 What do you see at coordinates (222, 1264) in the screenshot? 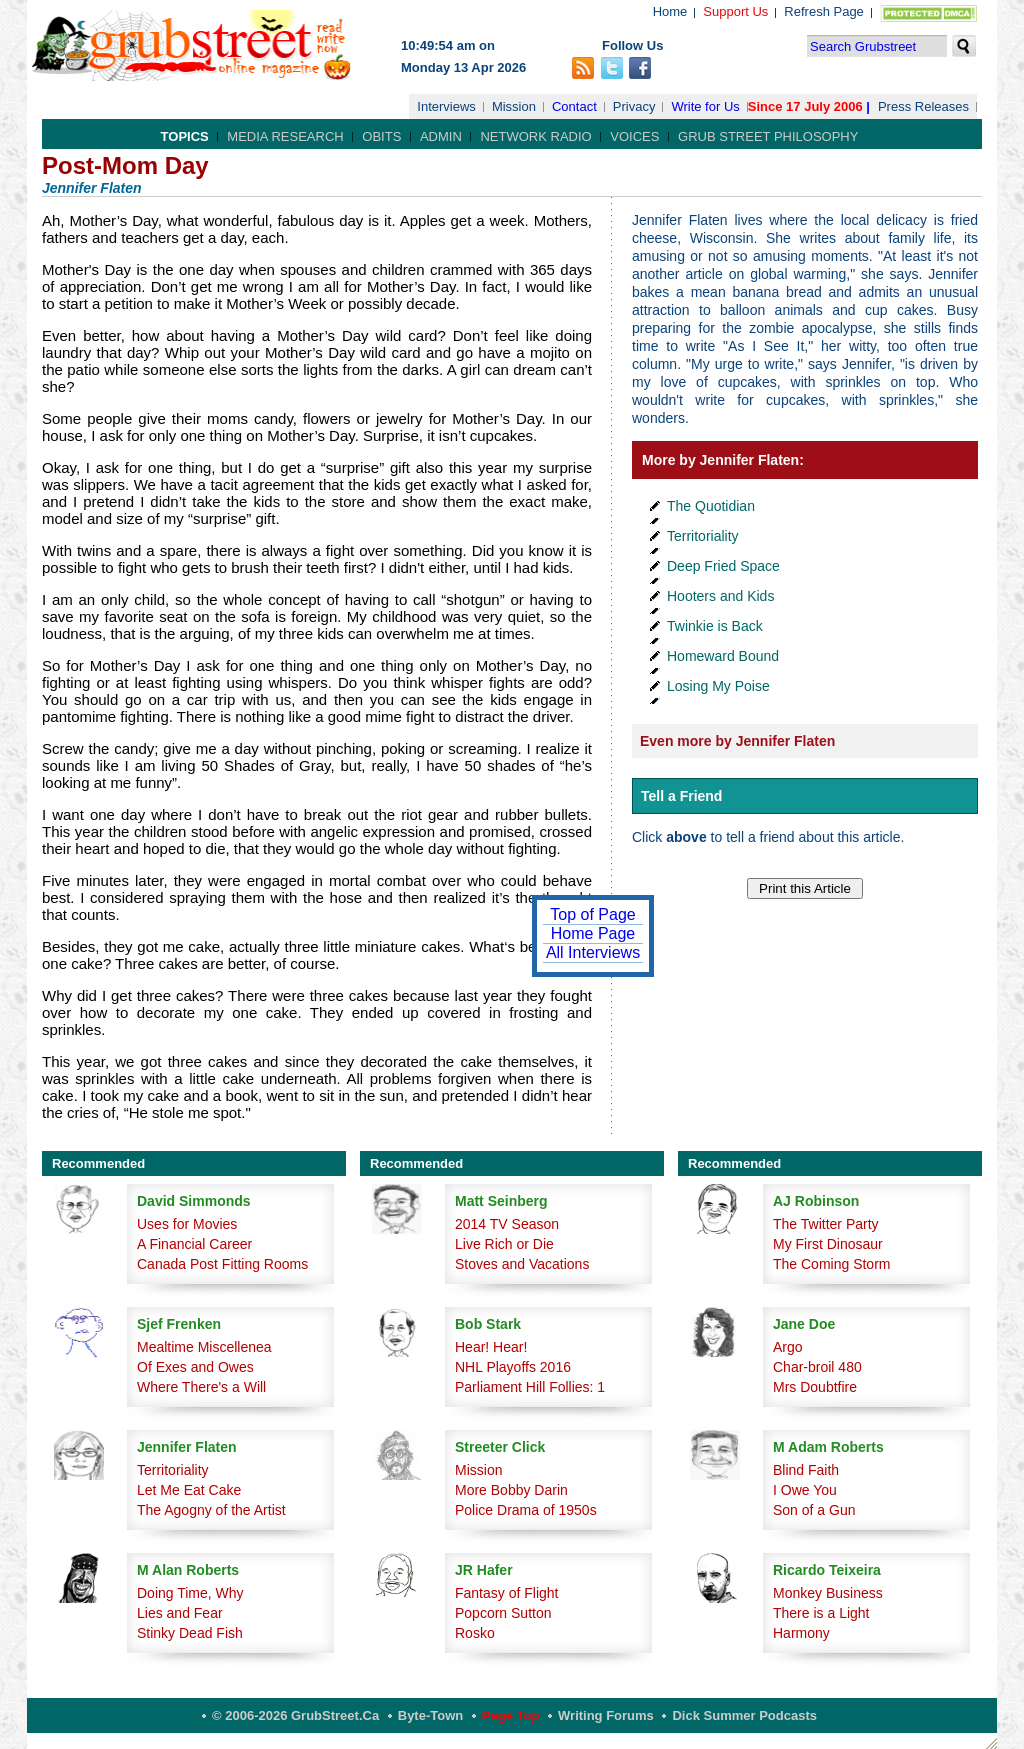
I see `Canada Post Fitting Rooms` at bounding box center [222, 1264].